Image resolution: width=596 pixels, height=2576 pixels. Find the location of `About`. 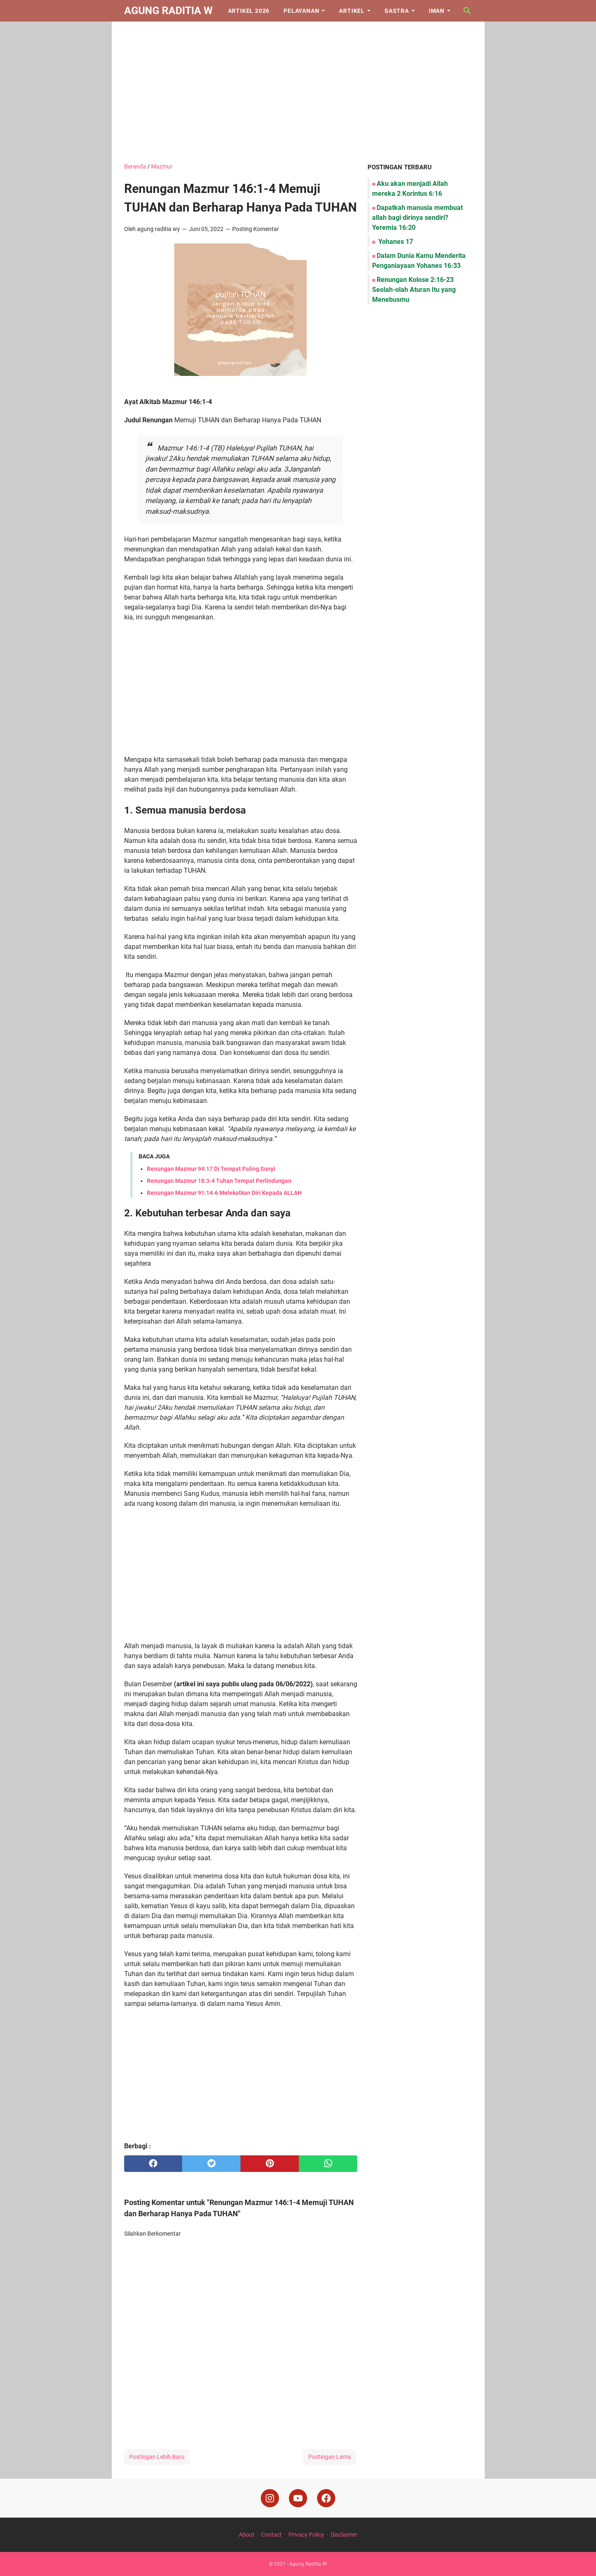

About is located at coordinates (247, 2534).